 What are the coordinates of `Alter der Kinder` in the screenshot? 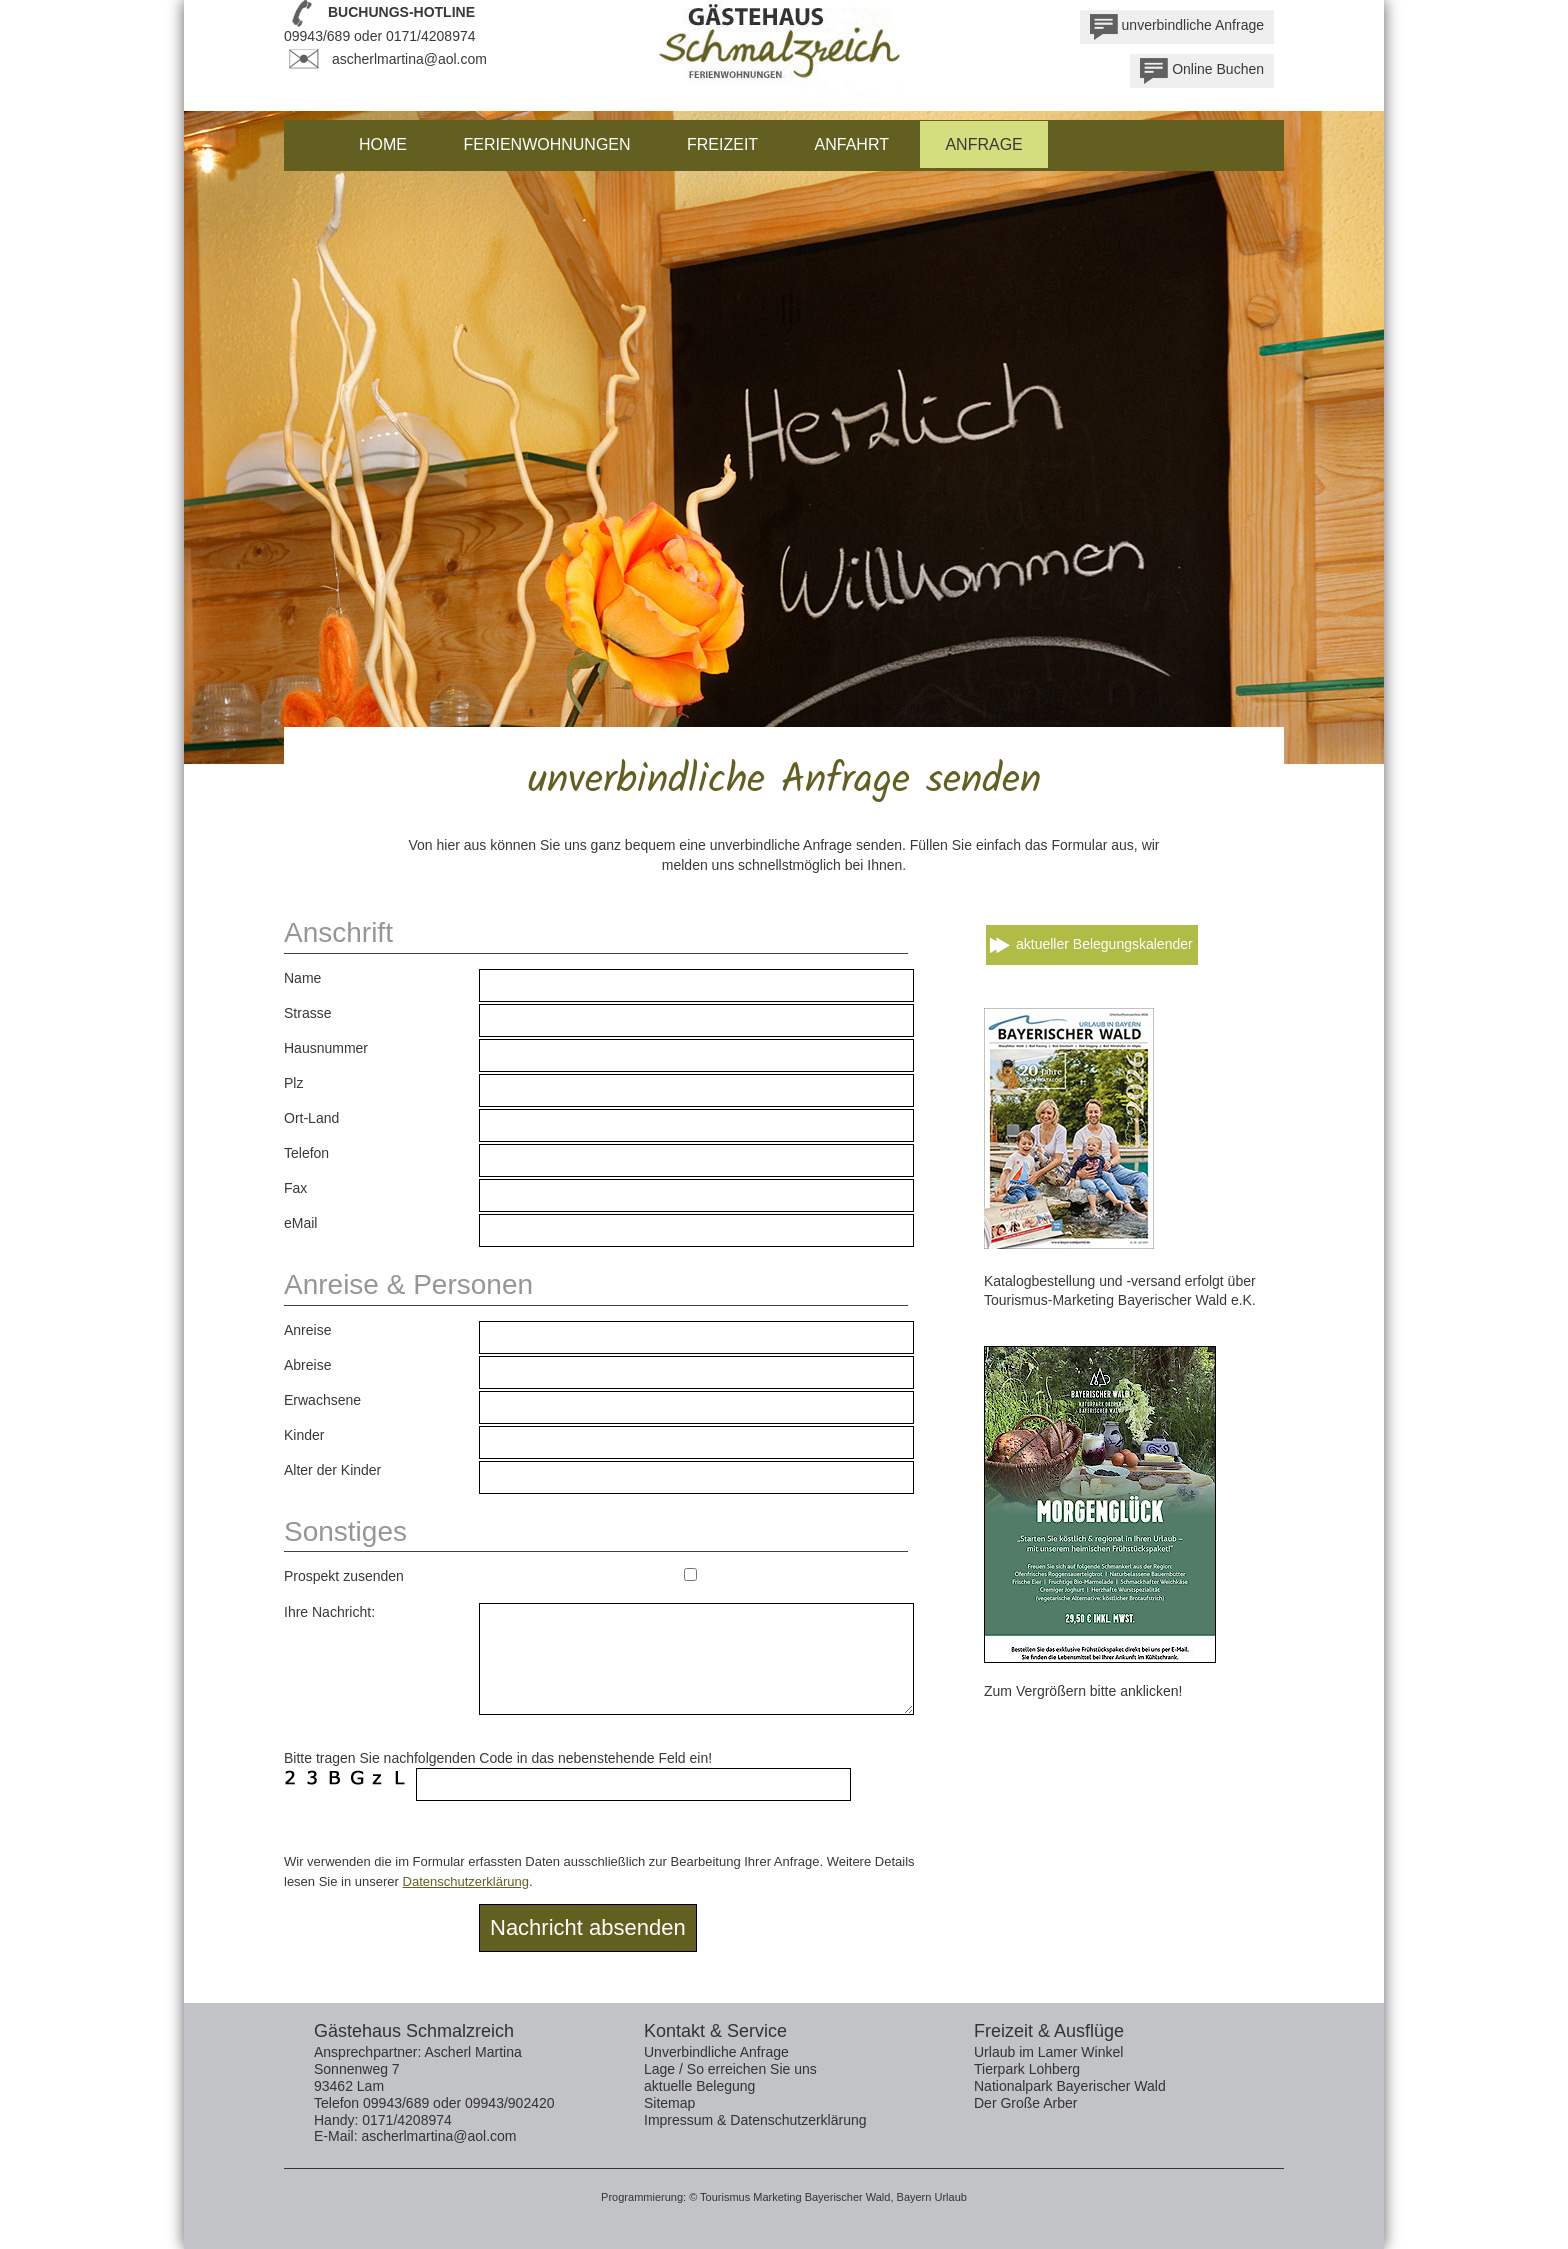 It's located at (332, 1470).